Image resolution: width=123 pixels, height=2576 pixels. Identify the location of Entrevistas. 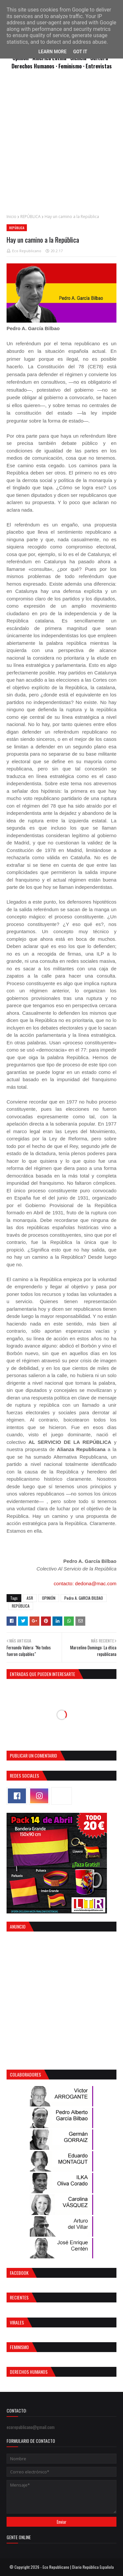
(99, 66).